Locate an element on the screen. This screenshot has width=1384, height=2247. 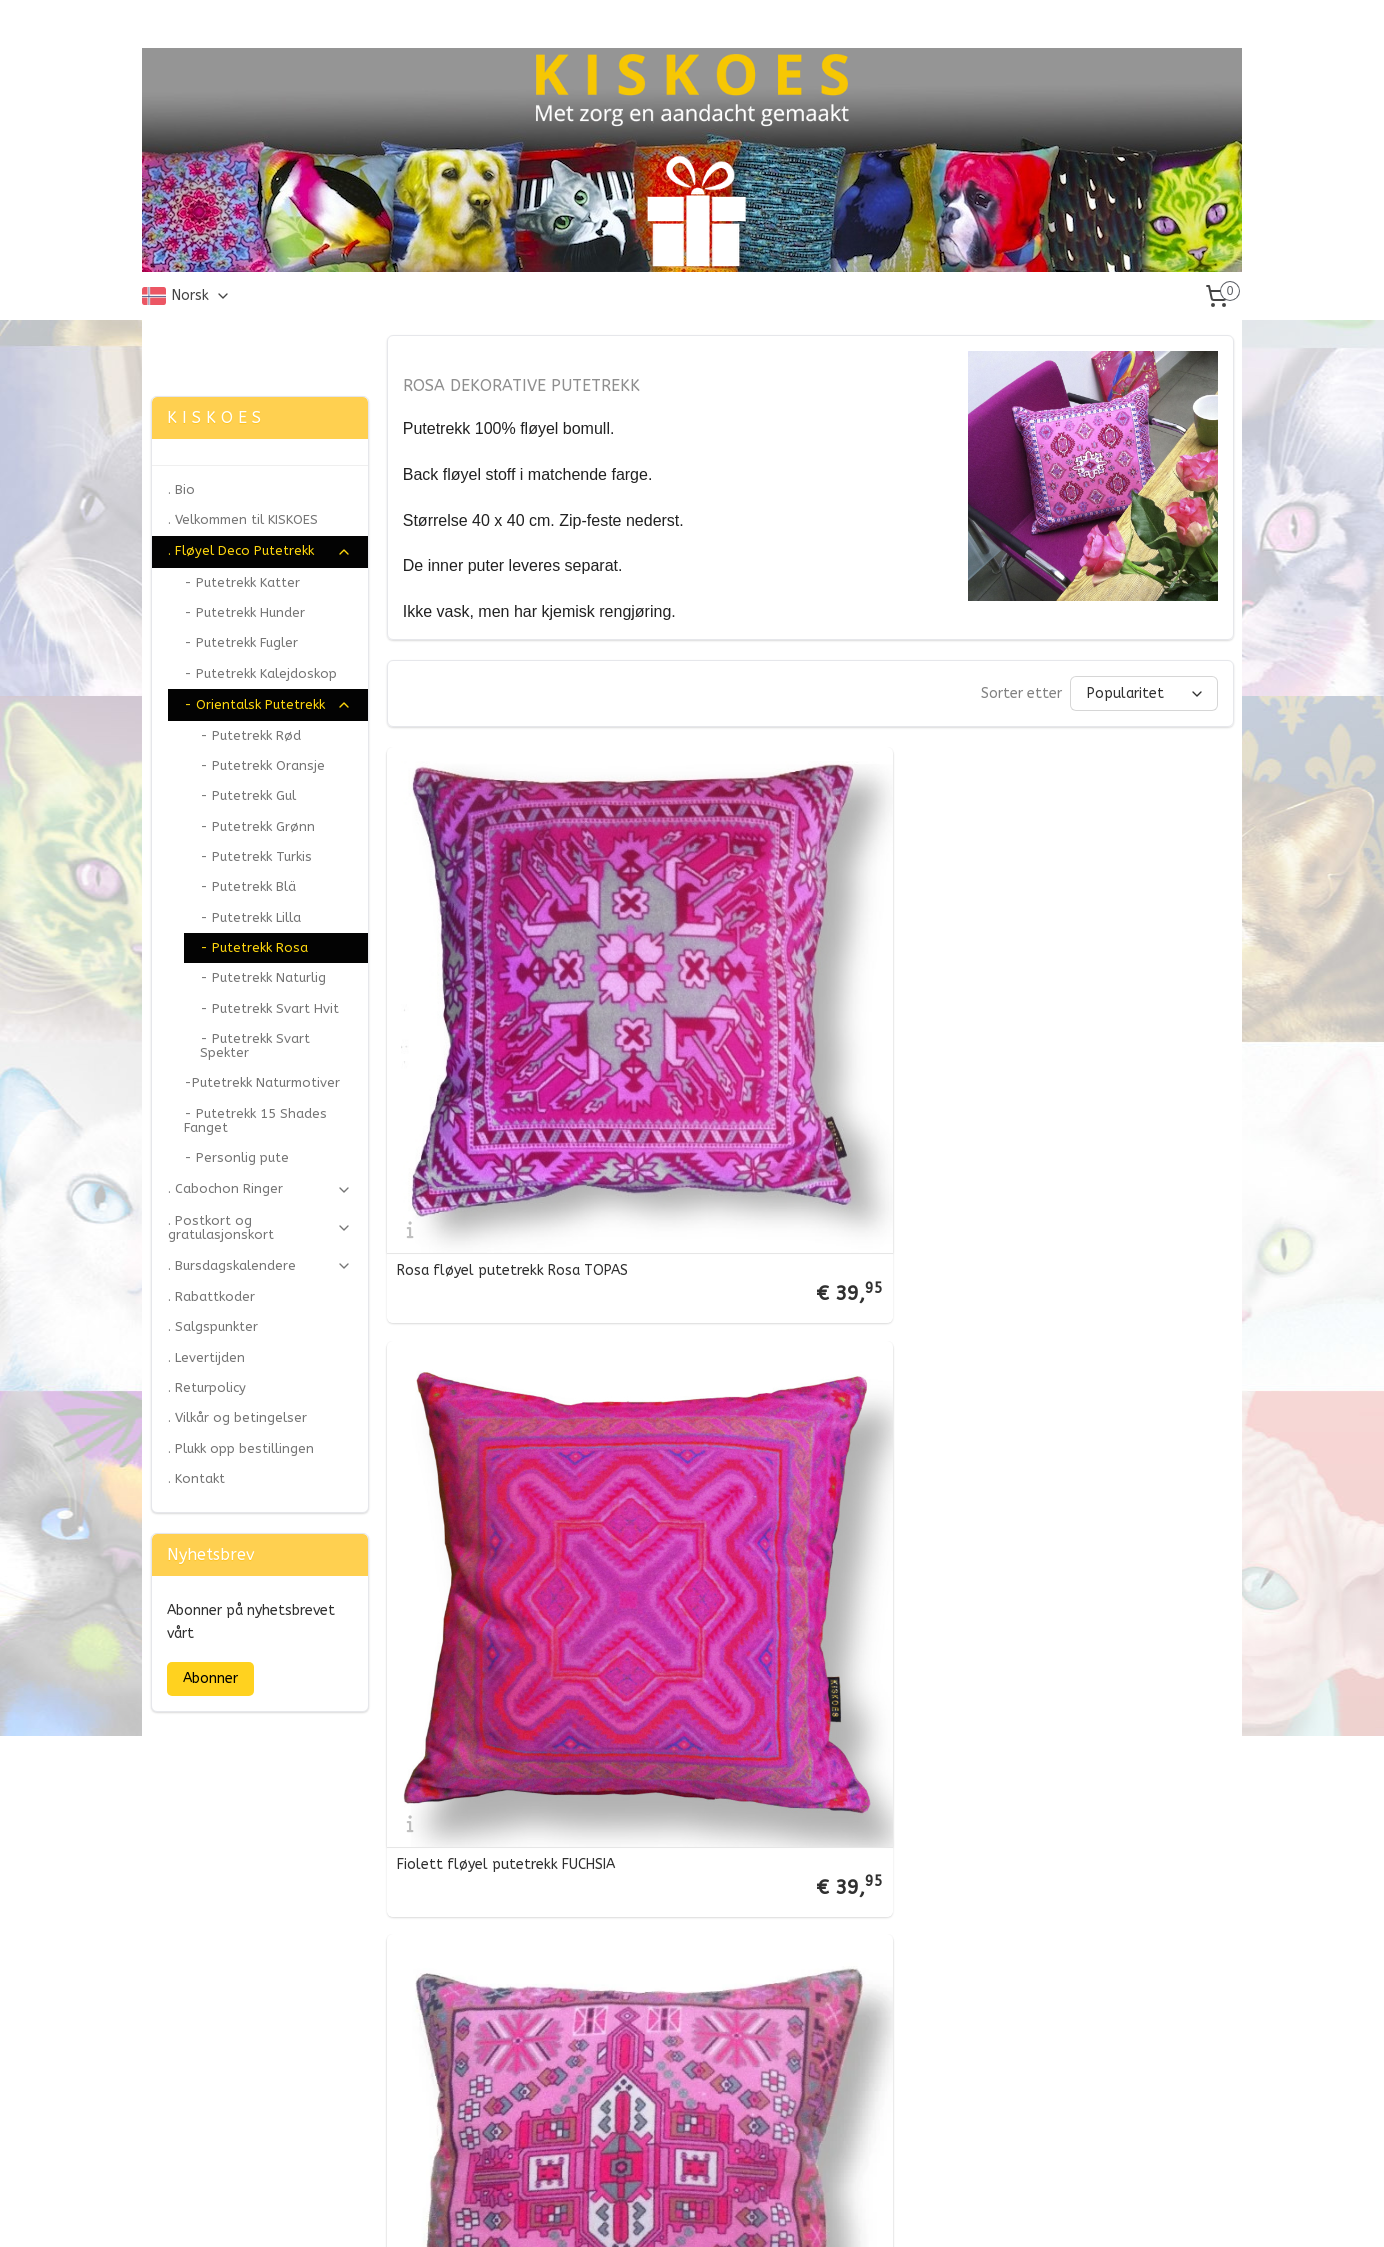
Rosa fløyel putetrekk Rosa TOPAS is located at coordinates (511, 1035).